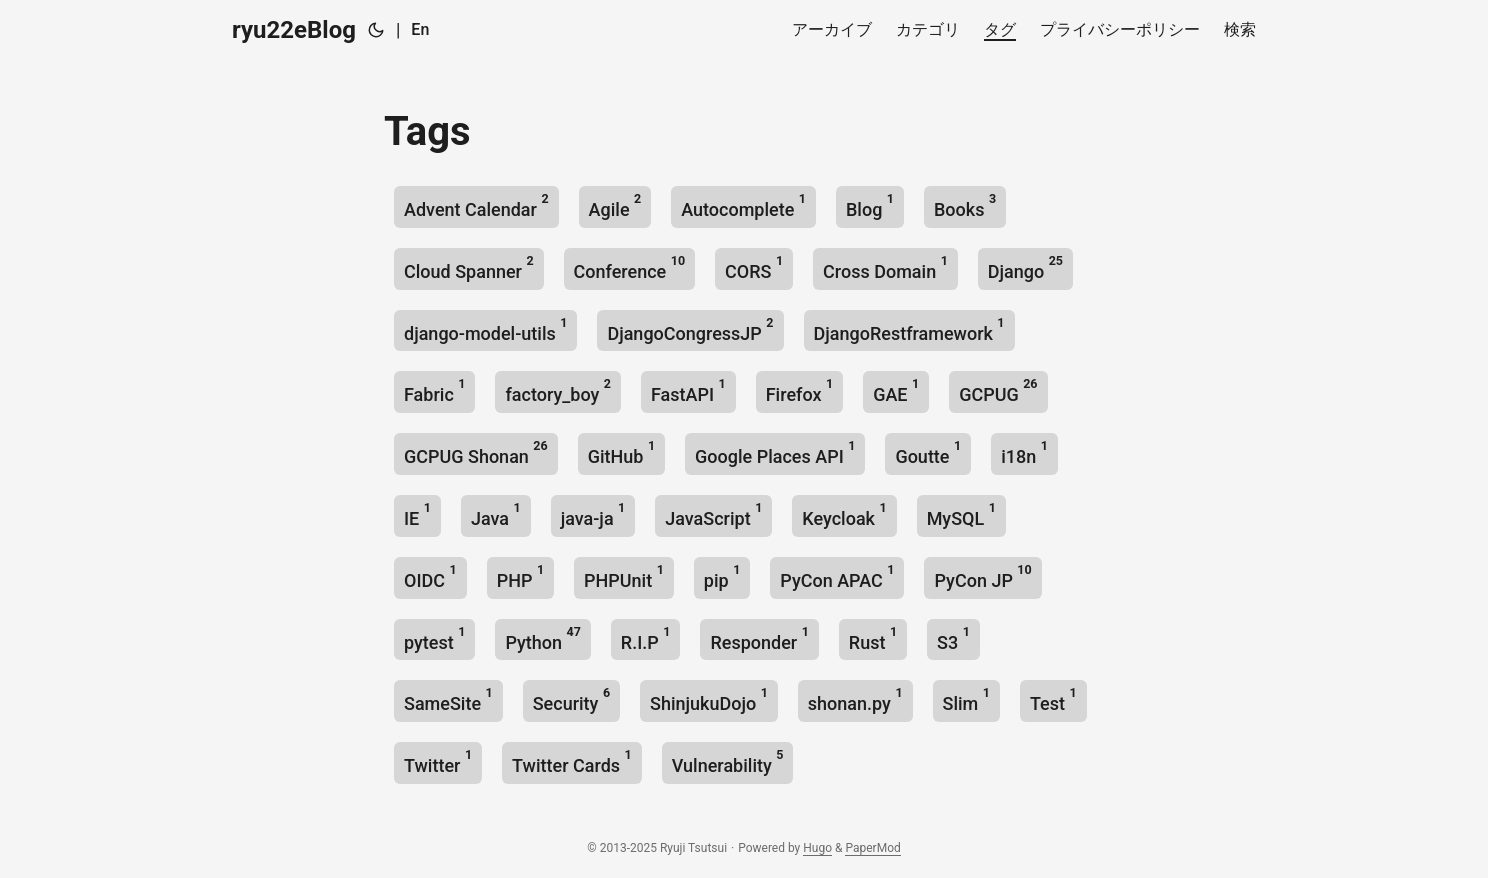  What do you see at coordinates (870, 205) in the screenshot?
I see `Blog` at bounding box center [870, 205].